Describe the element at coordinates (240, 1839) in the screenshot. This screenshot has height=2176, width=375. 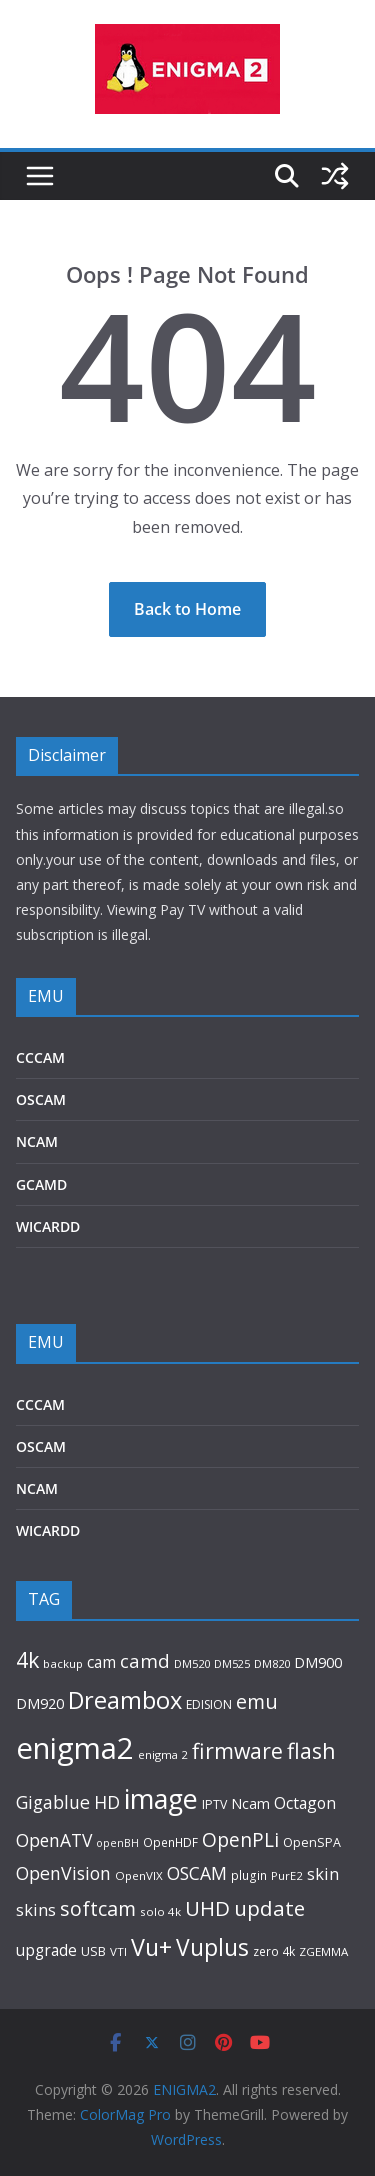
I see `OpenPLi [OpenPLi (311 items)]` at that location.